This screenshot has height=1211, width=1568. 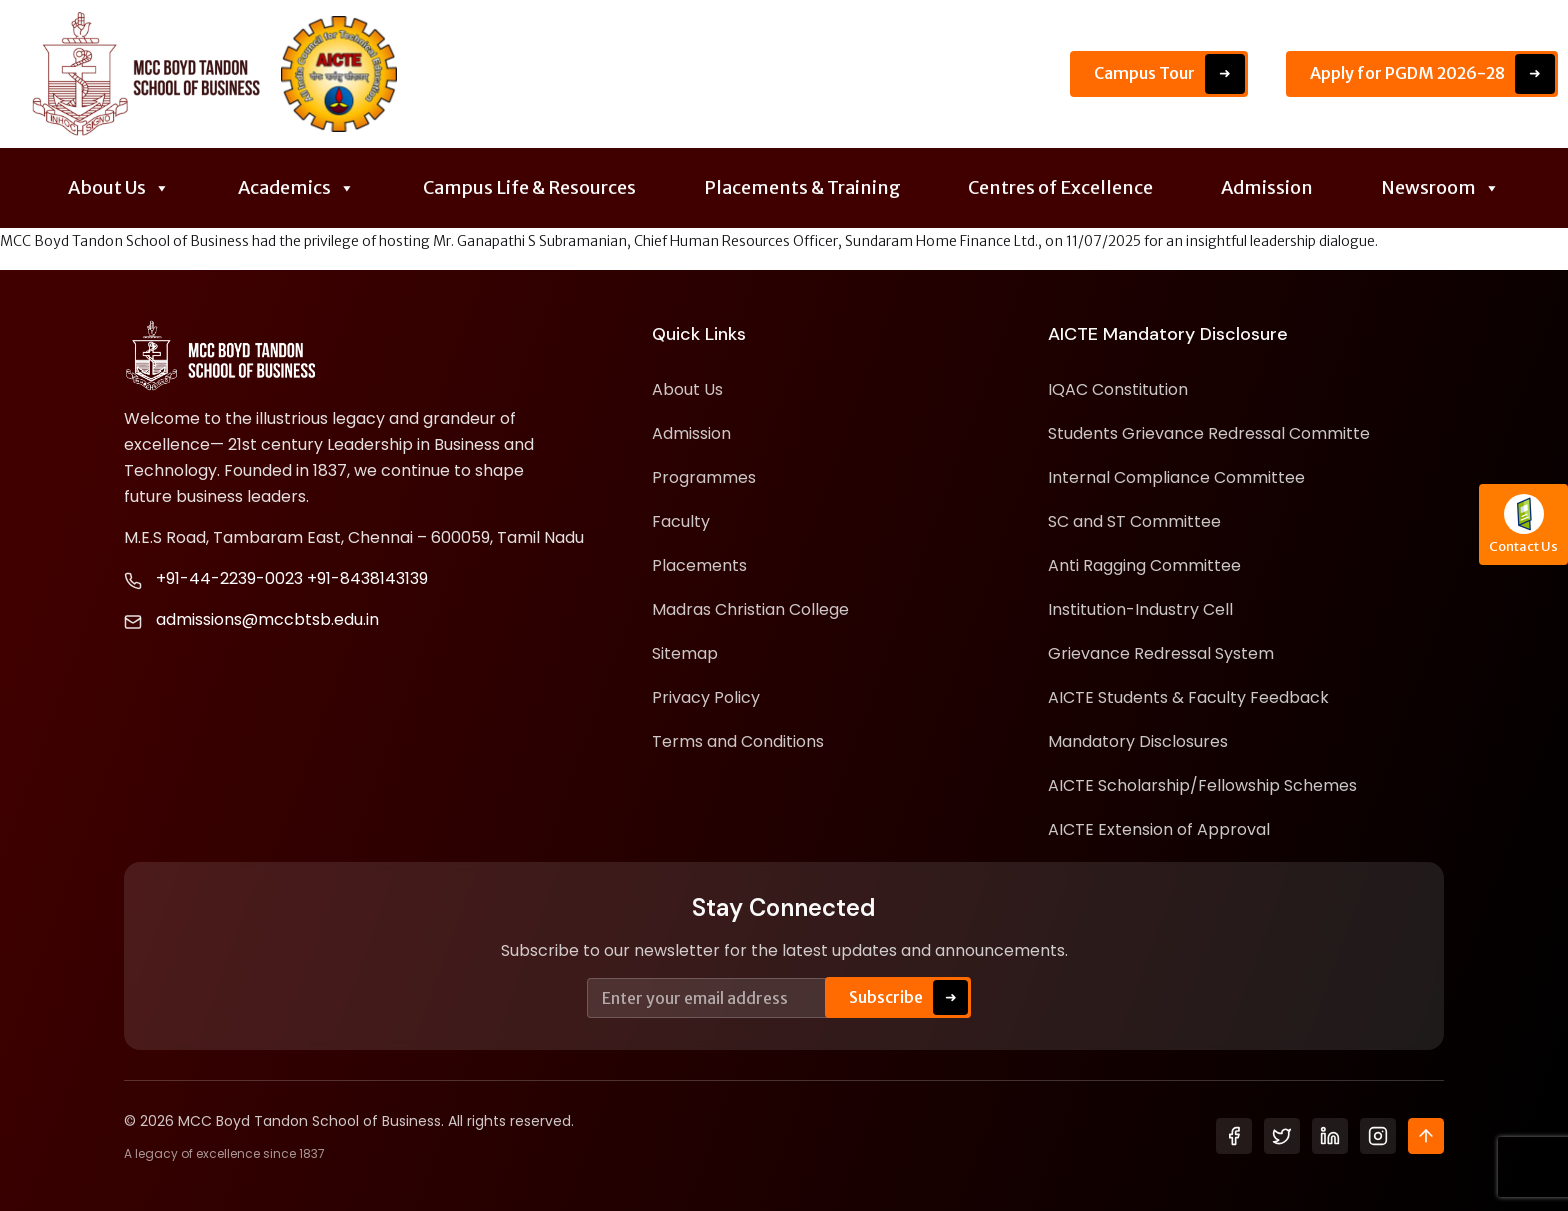 What do you see at coordinates (1161, 653) in the screenshot?
I see `Grievance Redressal System` at bounding box center [1161, 653].